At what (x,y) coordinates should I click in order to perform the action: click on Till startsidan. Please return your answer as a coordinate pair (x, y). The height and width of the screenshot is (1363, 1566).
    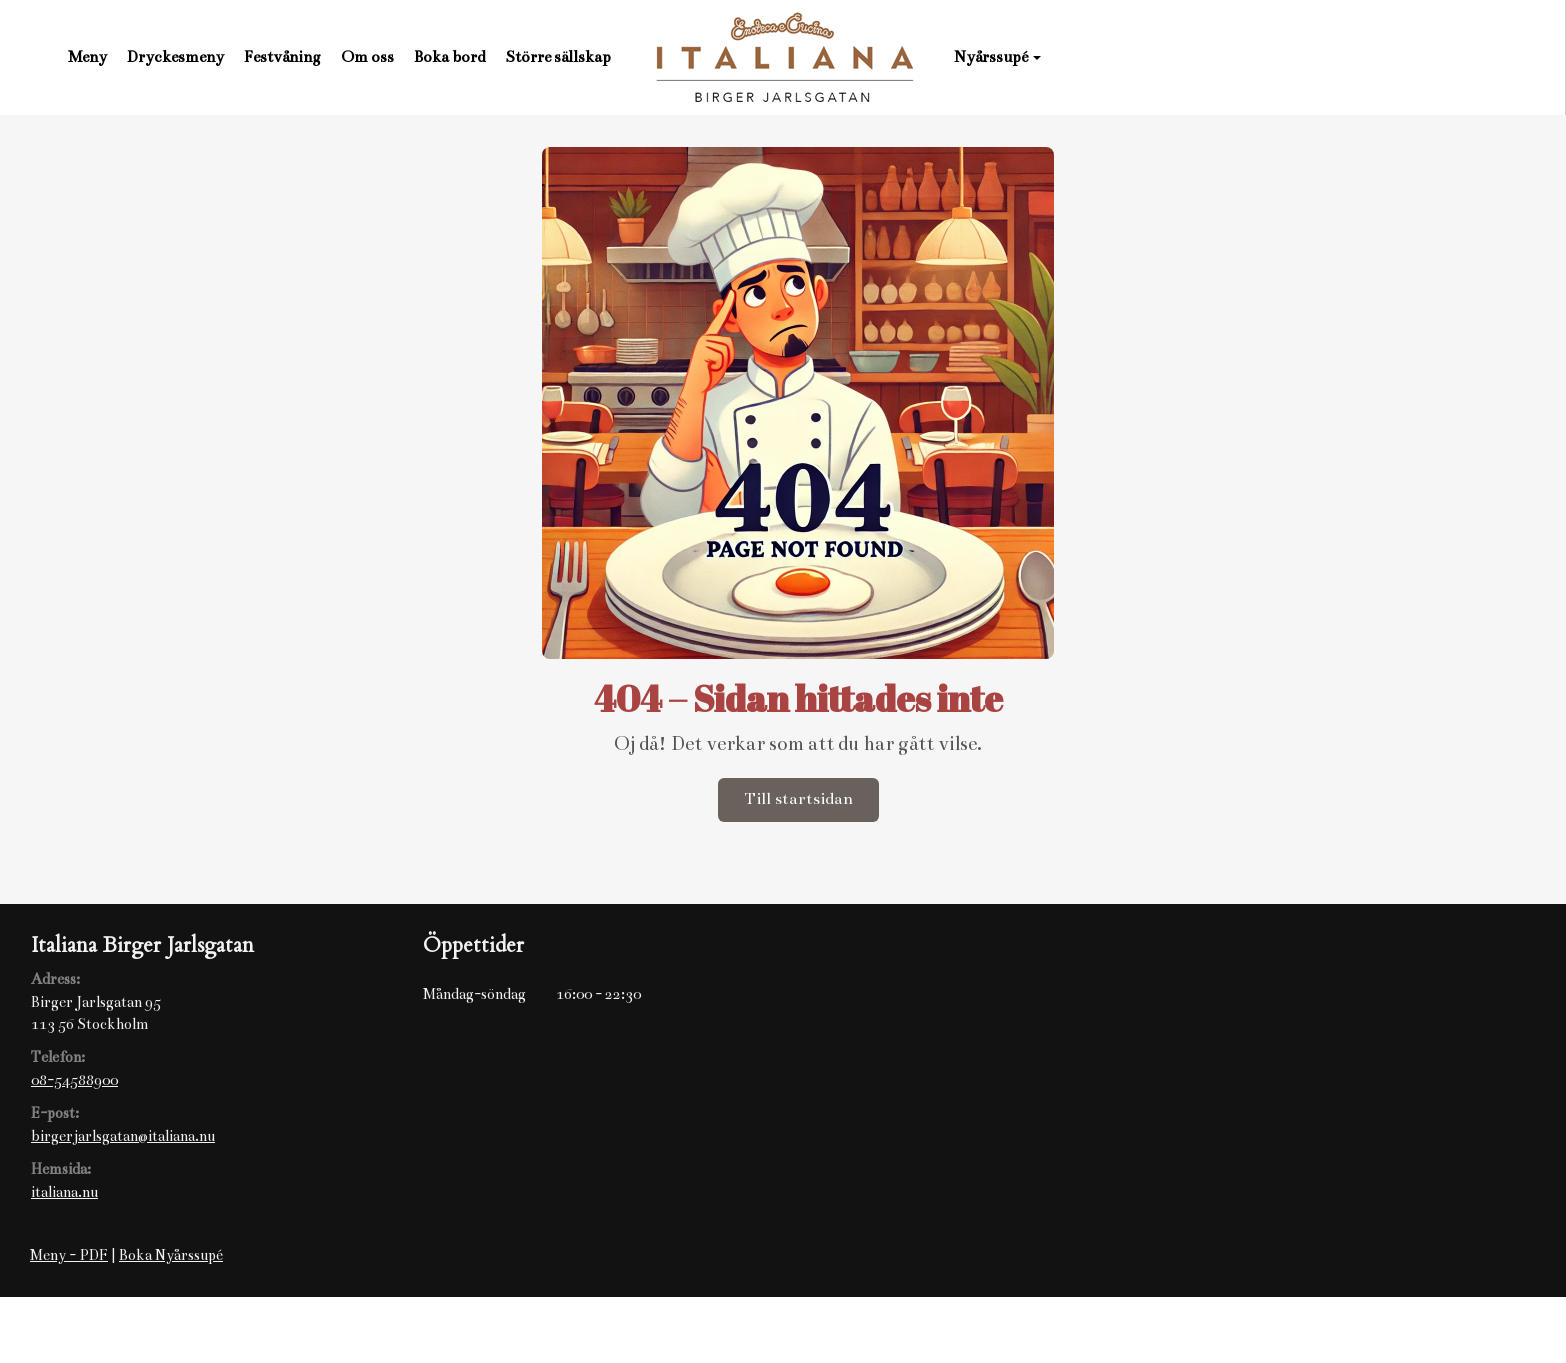
    Looking at the image, I should click on (798, 799).